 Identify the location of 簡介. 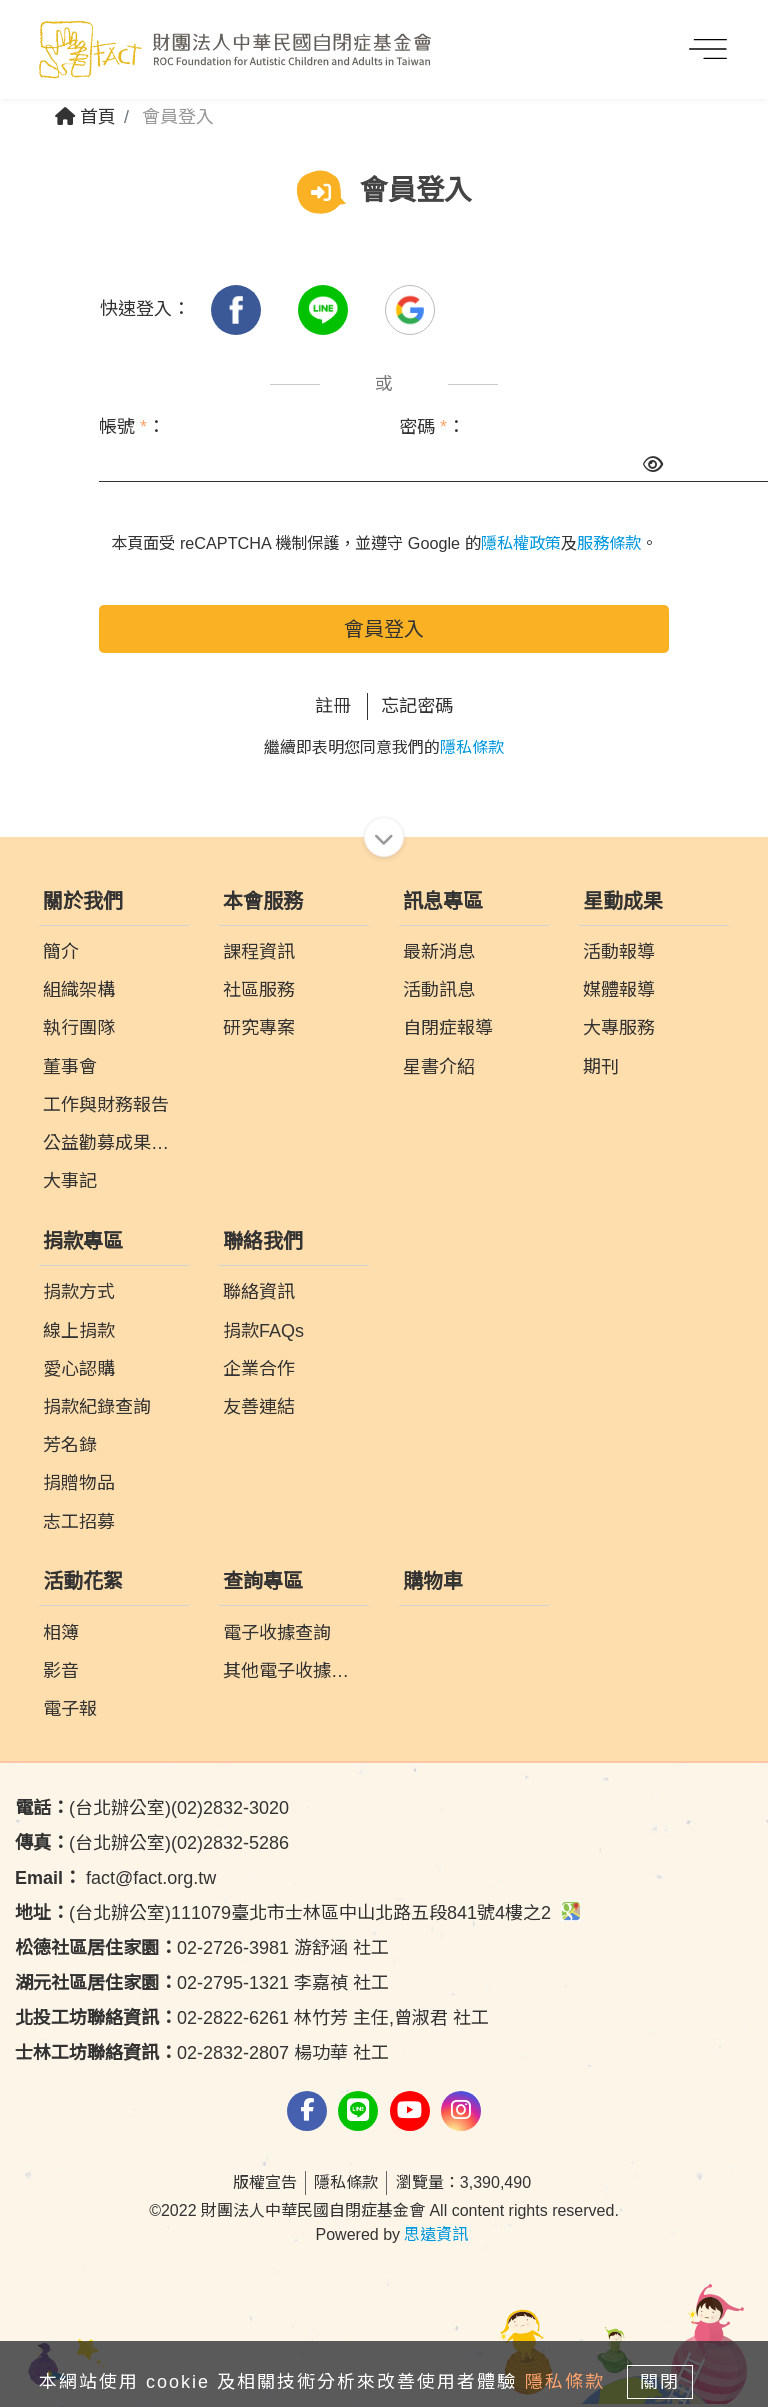
(61, 952).